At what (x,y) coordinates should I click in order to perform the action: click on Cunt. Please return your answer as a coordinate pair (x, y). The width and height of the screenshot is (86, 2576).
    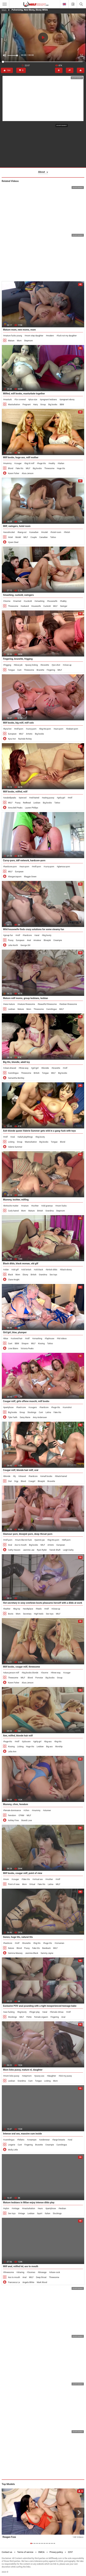
    Looking at the image, I should click on (19, 670).